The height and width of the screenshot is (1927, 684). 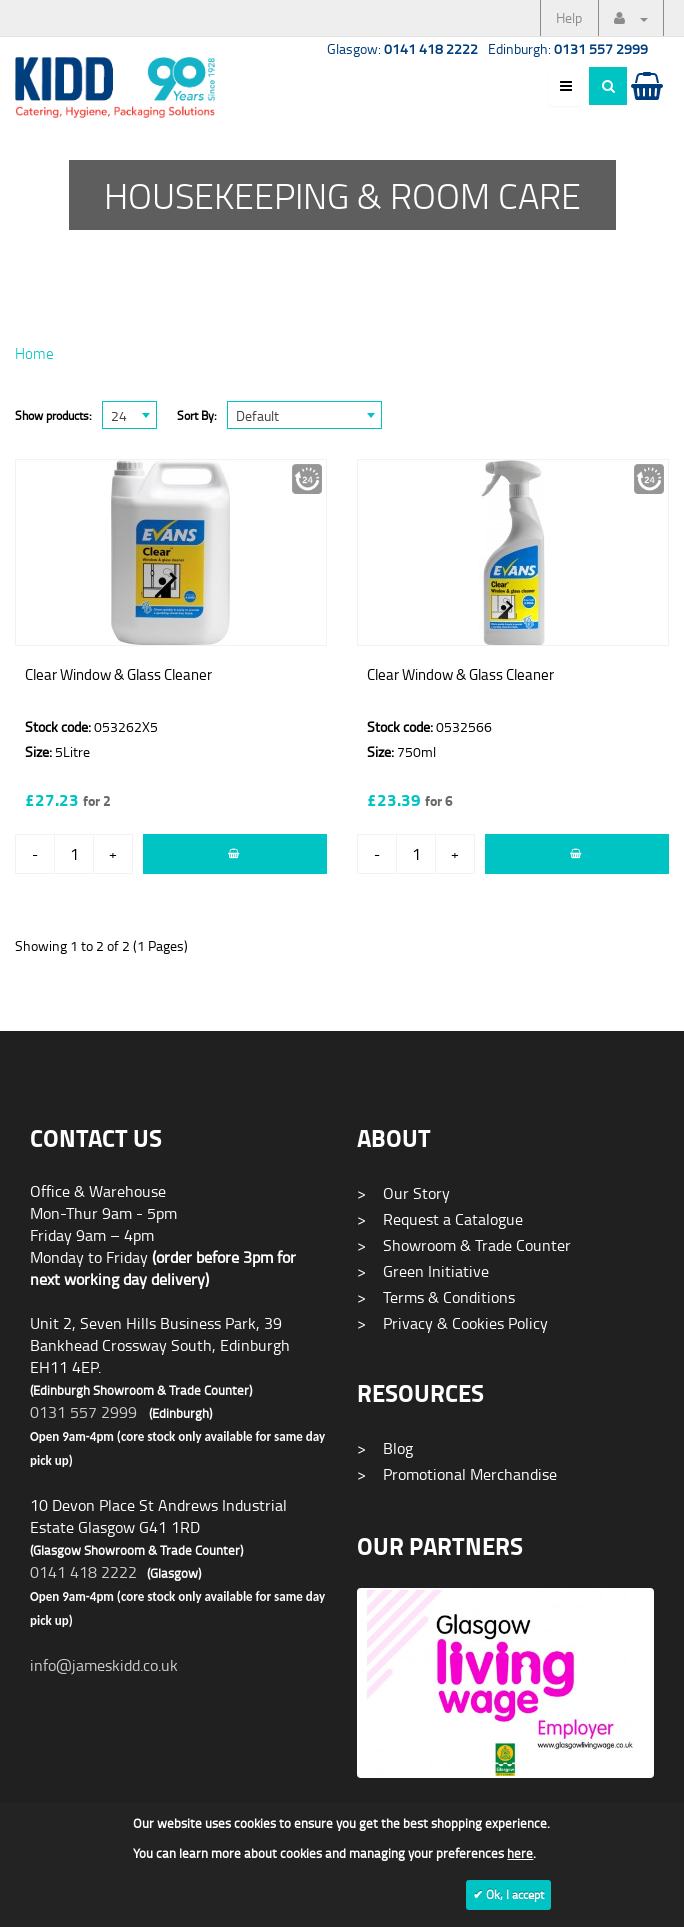 I want to click on Terms & Conditions, so click(x=436, y=1297).